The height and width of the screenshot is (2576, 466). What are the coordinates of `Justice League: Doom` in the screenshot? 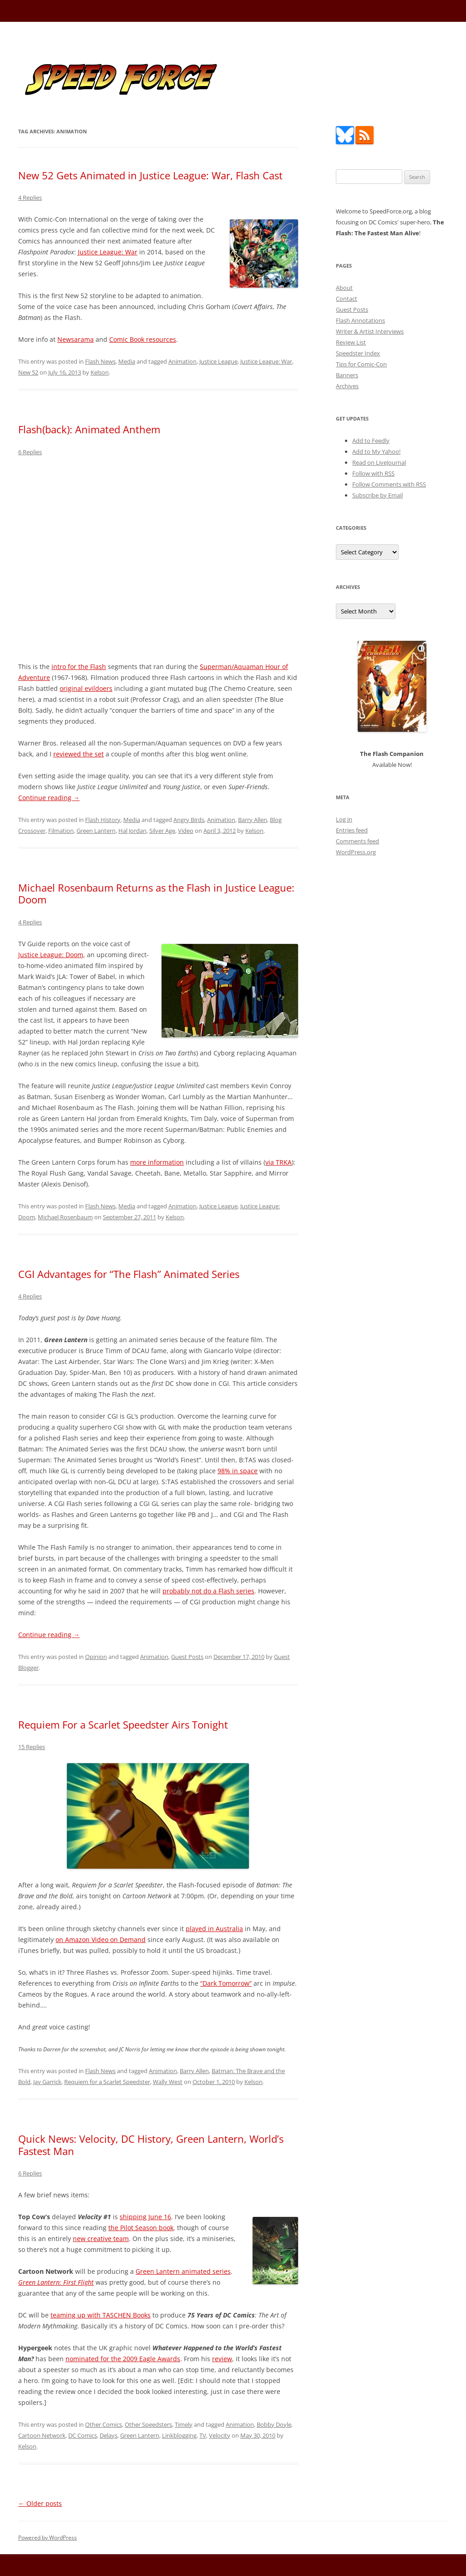 It's located at (50, 954).